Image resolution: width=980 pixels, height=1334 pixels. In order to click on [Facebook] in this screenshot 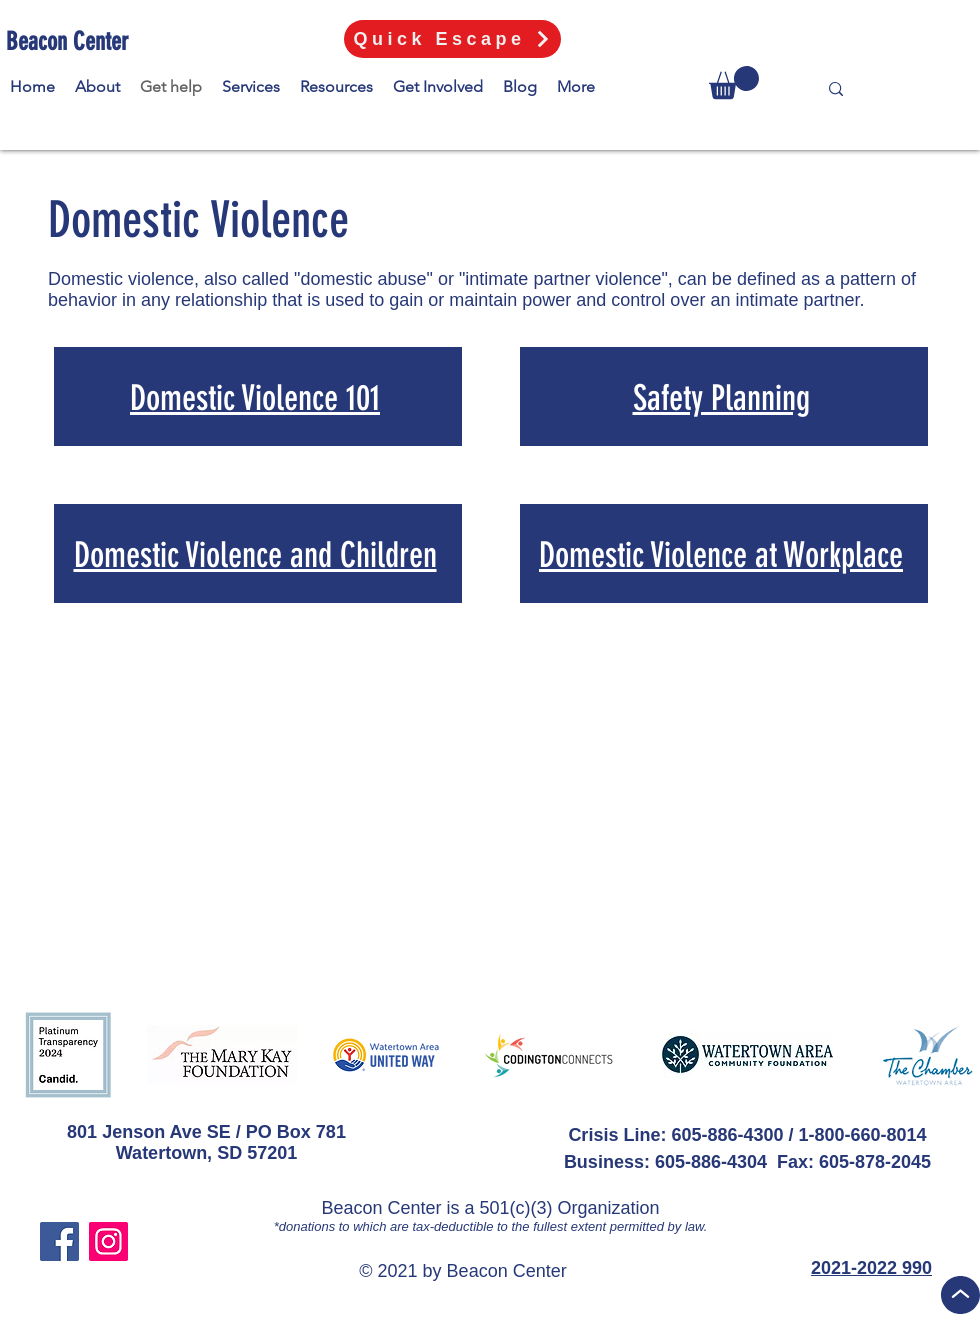, I will do `click(59, 1241)`.